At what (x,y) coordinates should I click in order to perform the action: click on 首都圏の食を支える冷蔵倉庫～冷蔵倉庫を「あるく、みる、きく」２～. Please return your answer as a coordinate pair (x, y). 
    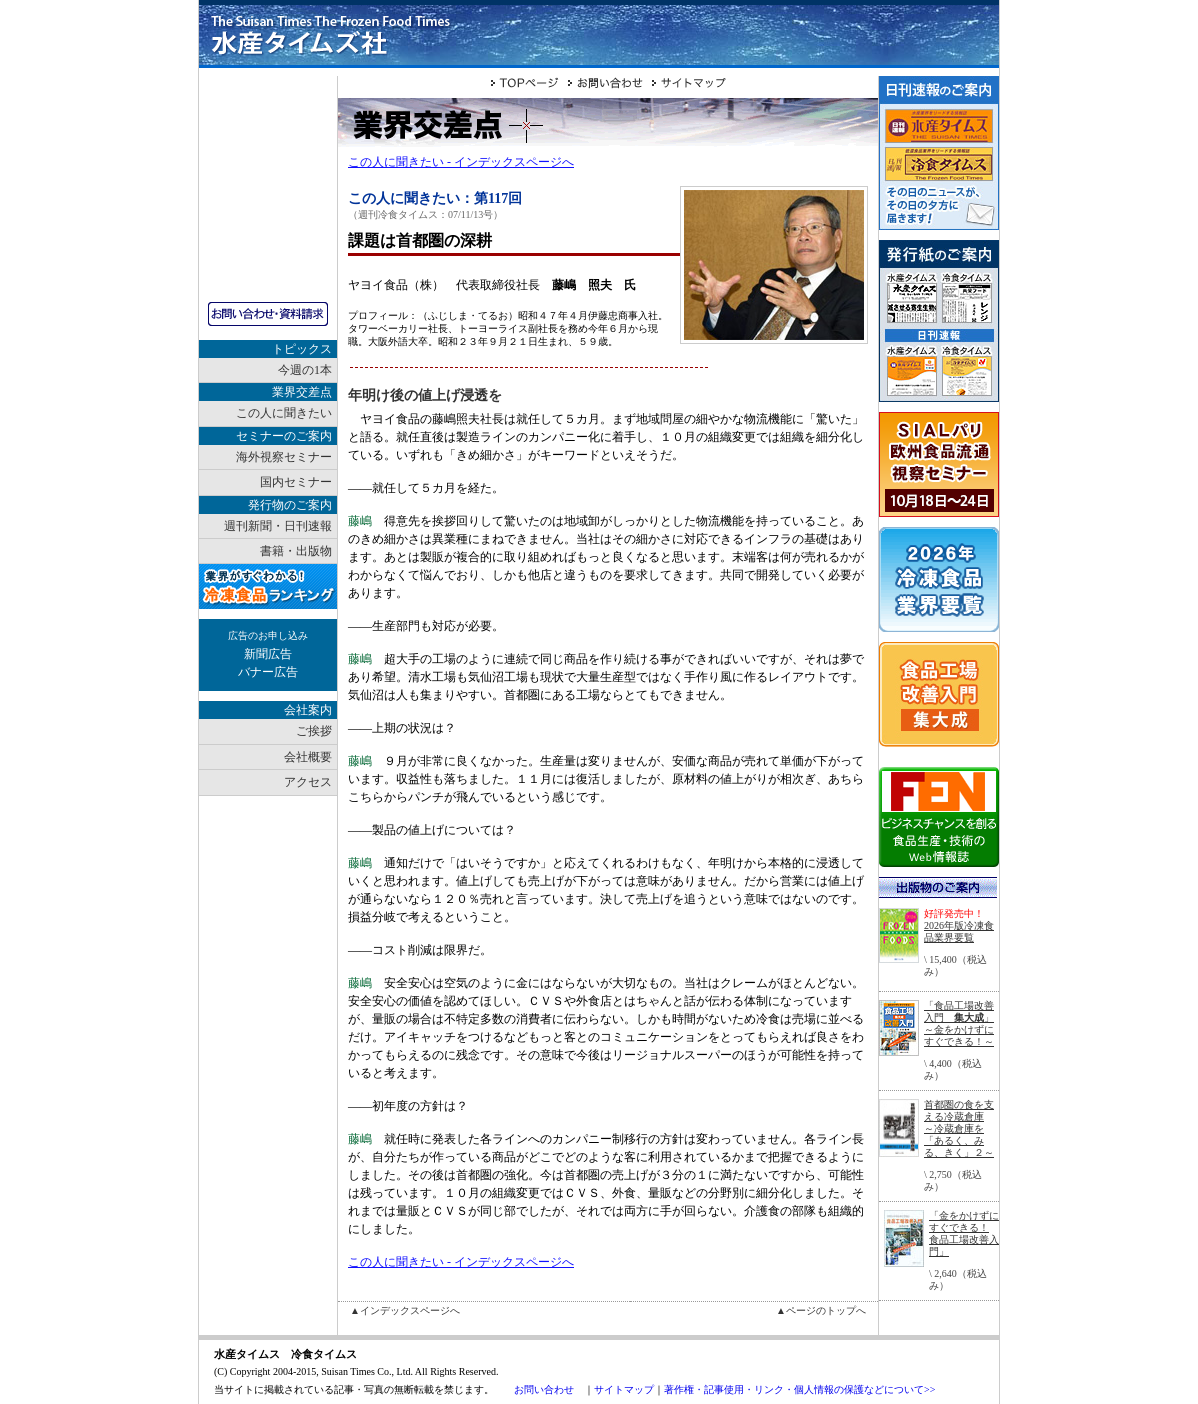
    Looking at the image, I should click on (959, 1128).